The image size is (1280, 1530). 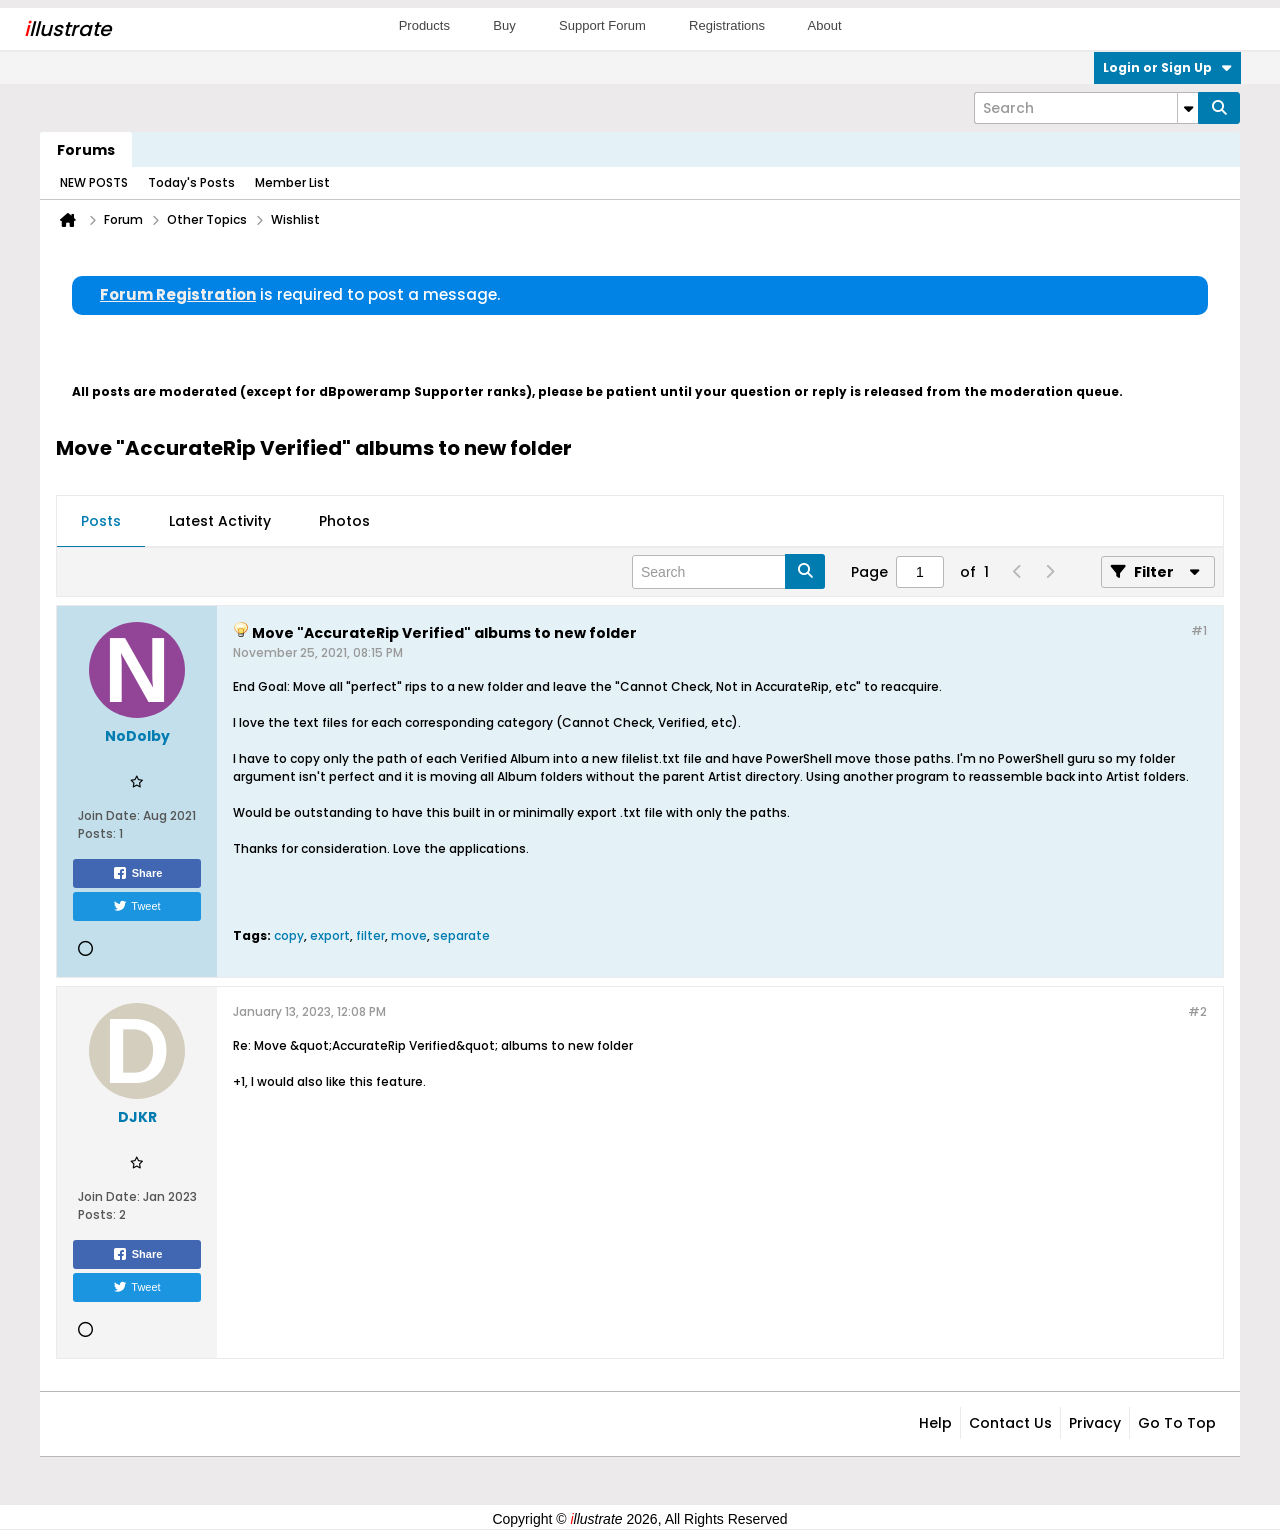 What do you see at coordinates (1086, 108) in the screenshot?
I see `[Search]` at bounding box center [1086, 108].